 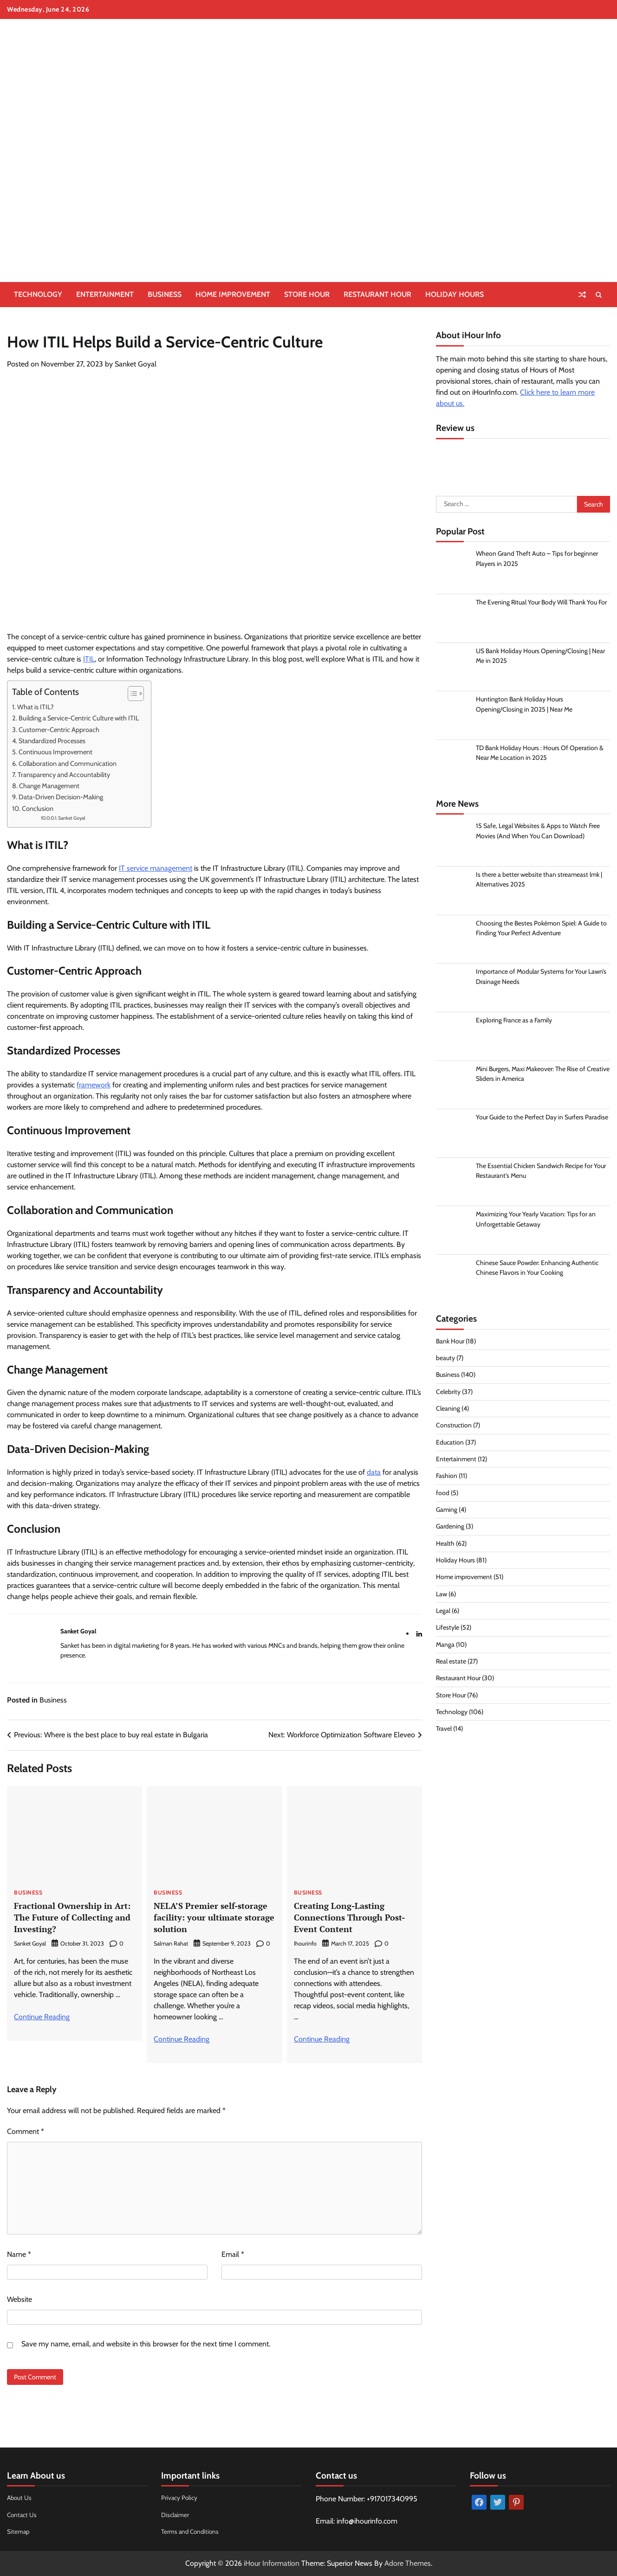 I want to click on Salman Rahat, so click(x=171, y=1943).